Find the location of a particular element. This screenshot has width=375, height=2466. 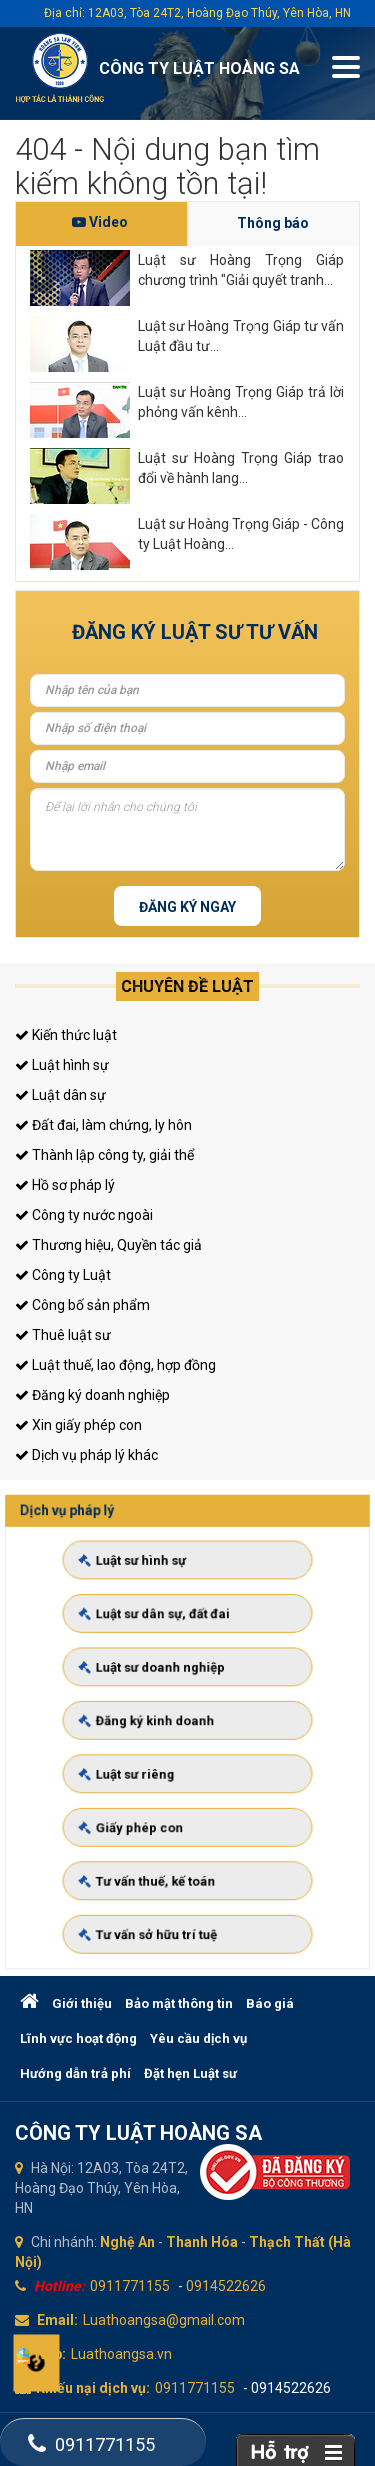

Đăng ký ngay is located at coordinates (187, 907).